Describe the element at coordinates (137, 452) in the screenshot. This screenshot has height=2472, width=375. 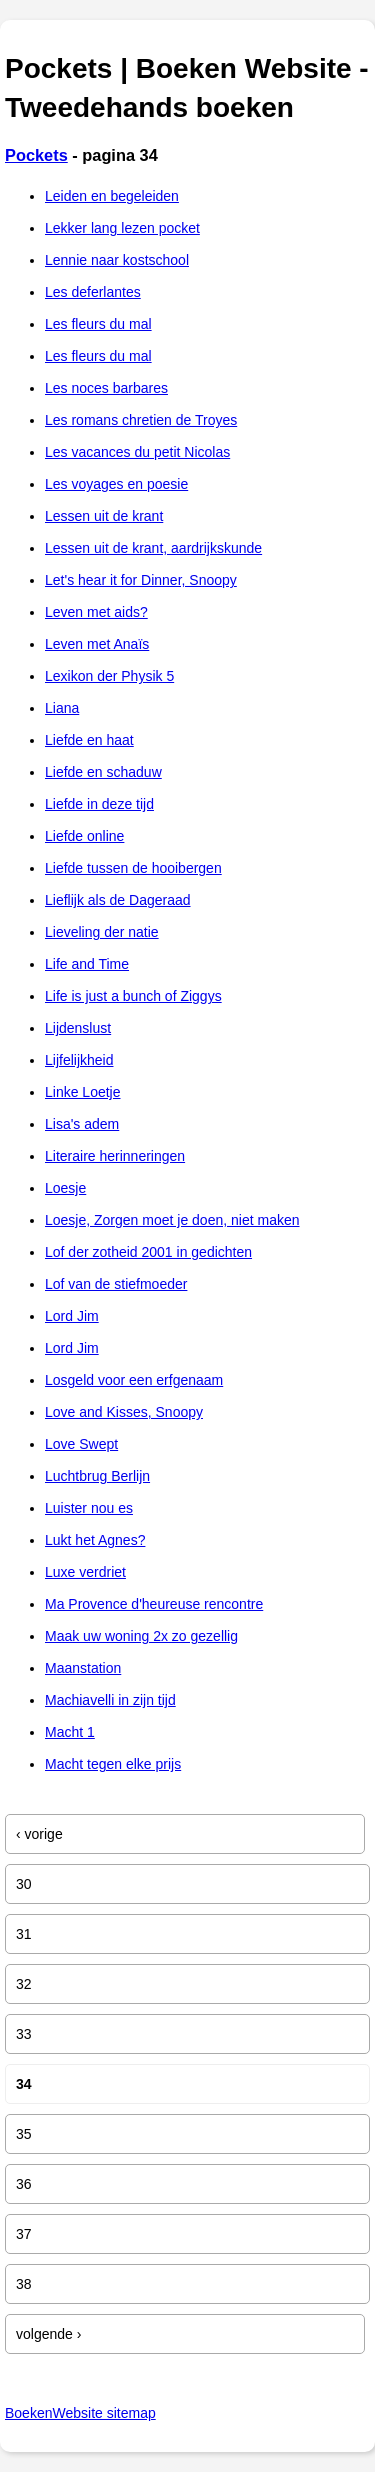
I see `Les vacances du petit Nicolas` at that location.